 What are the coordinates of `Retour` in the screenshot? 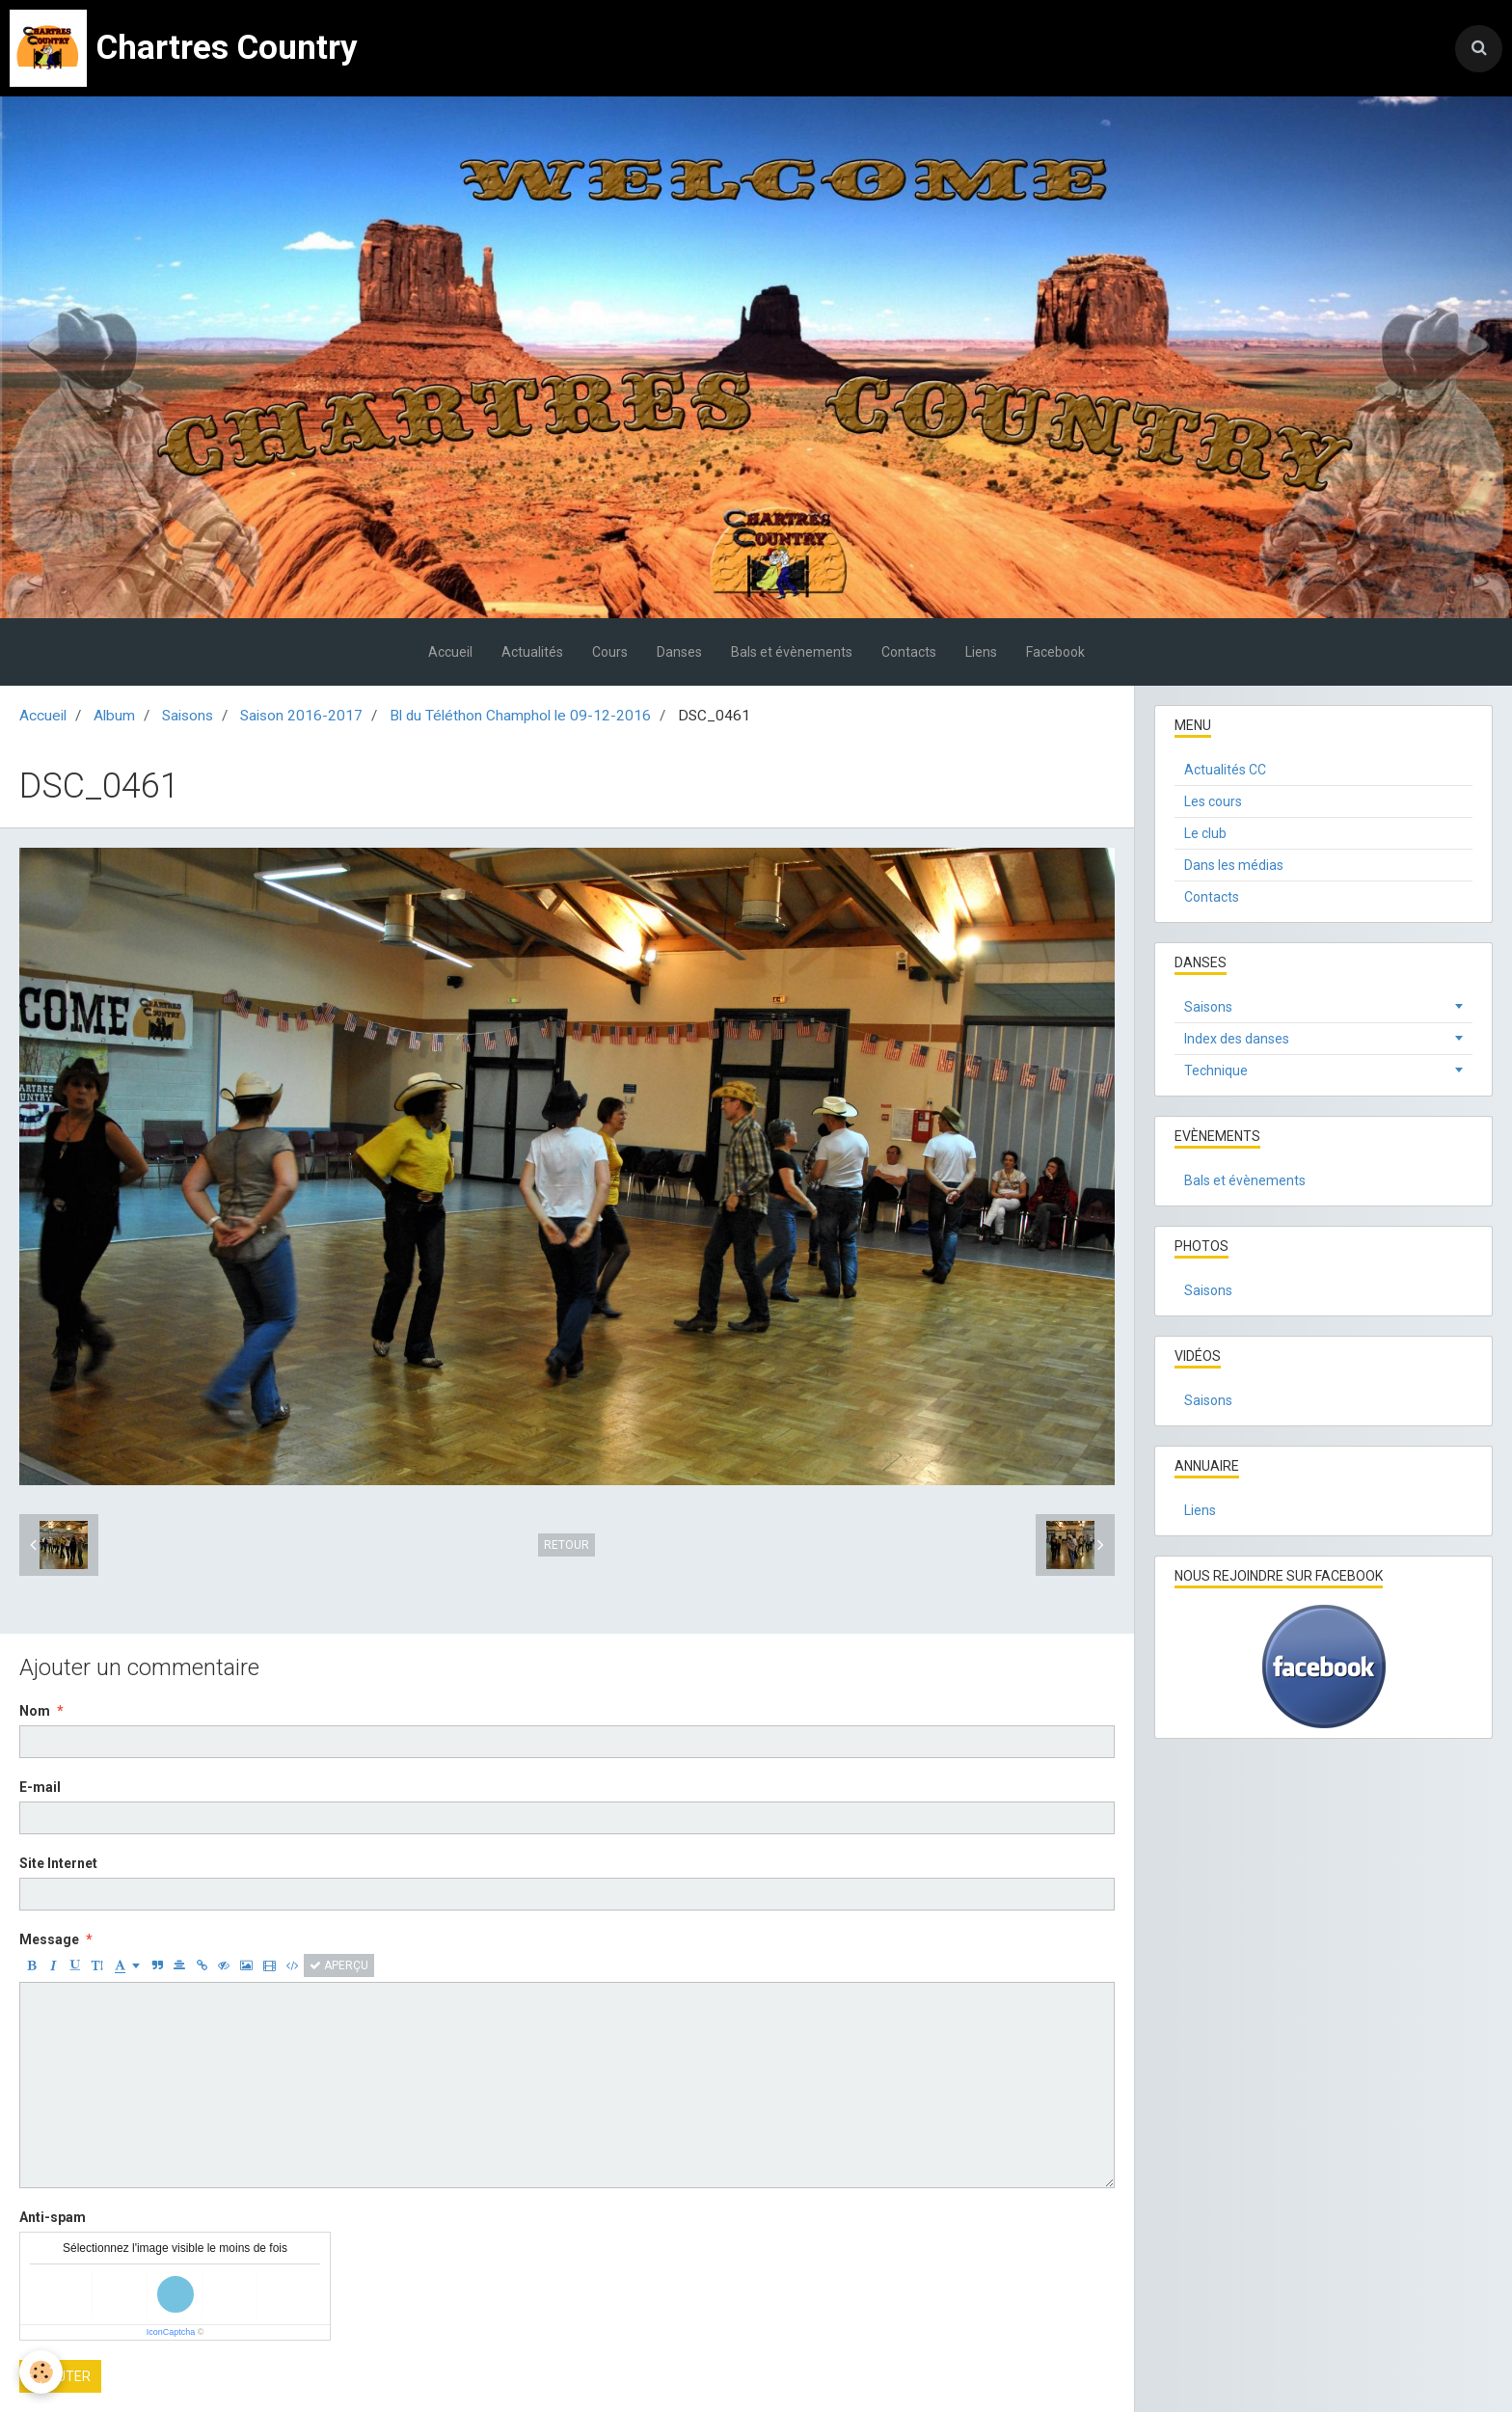 It's located at (566, 1545).